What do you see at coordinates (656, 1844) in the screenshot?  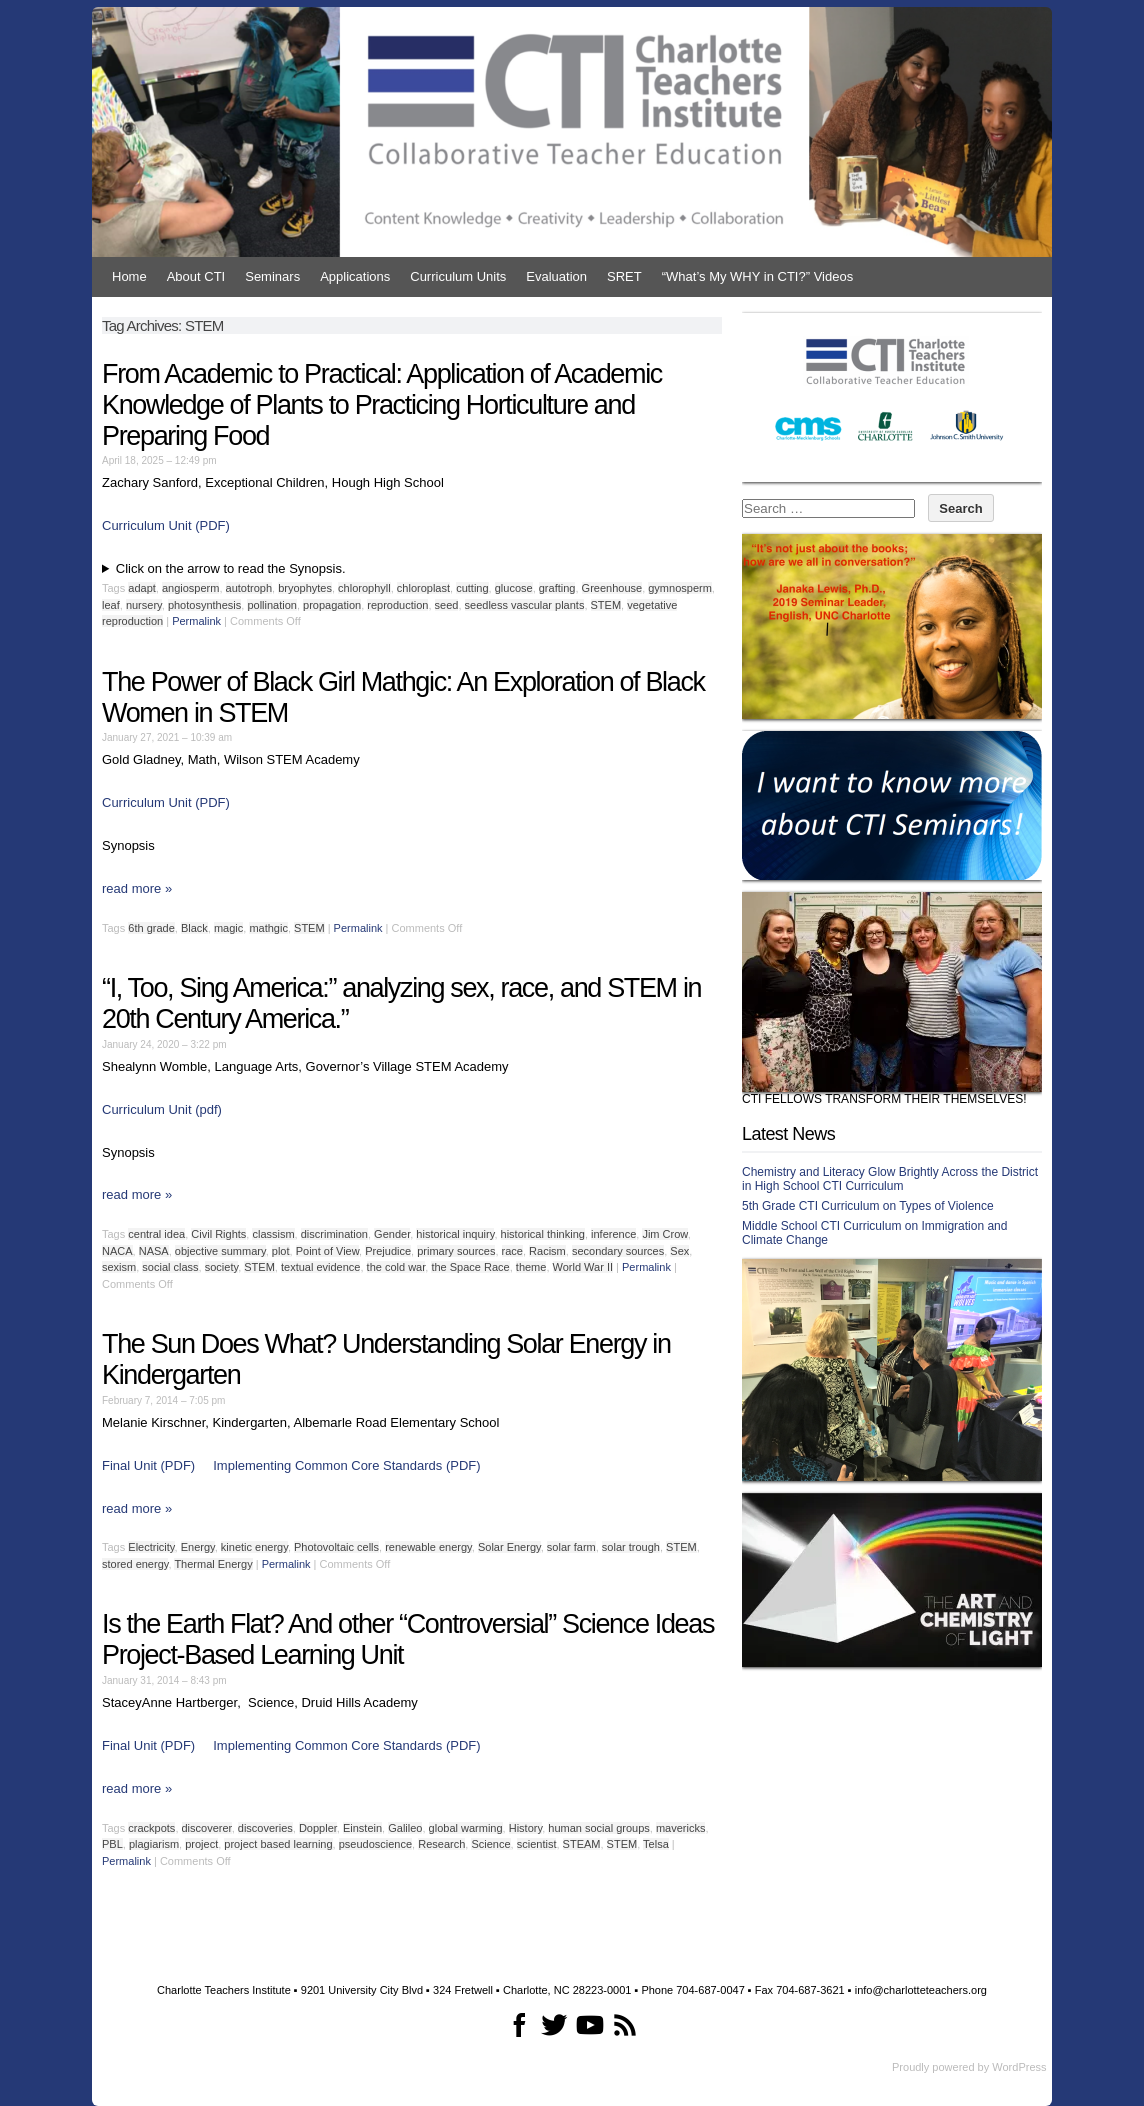 I see `Telsa` at bounding box center [656, 1844].